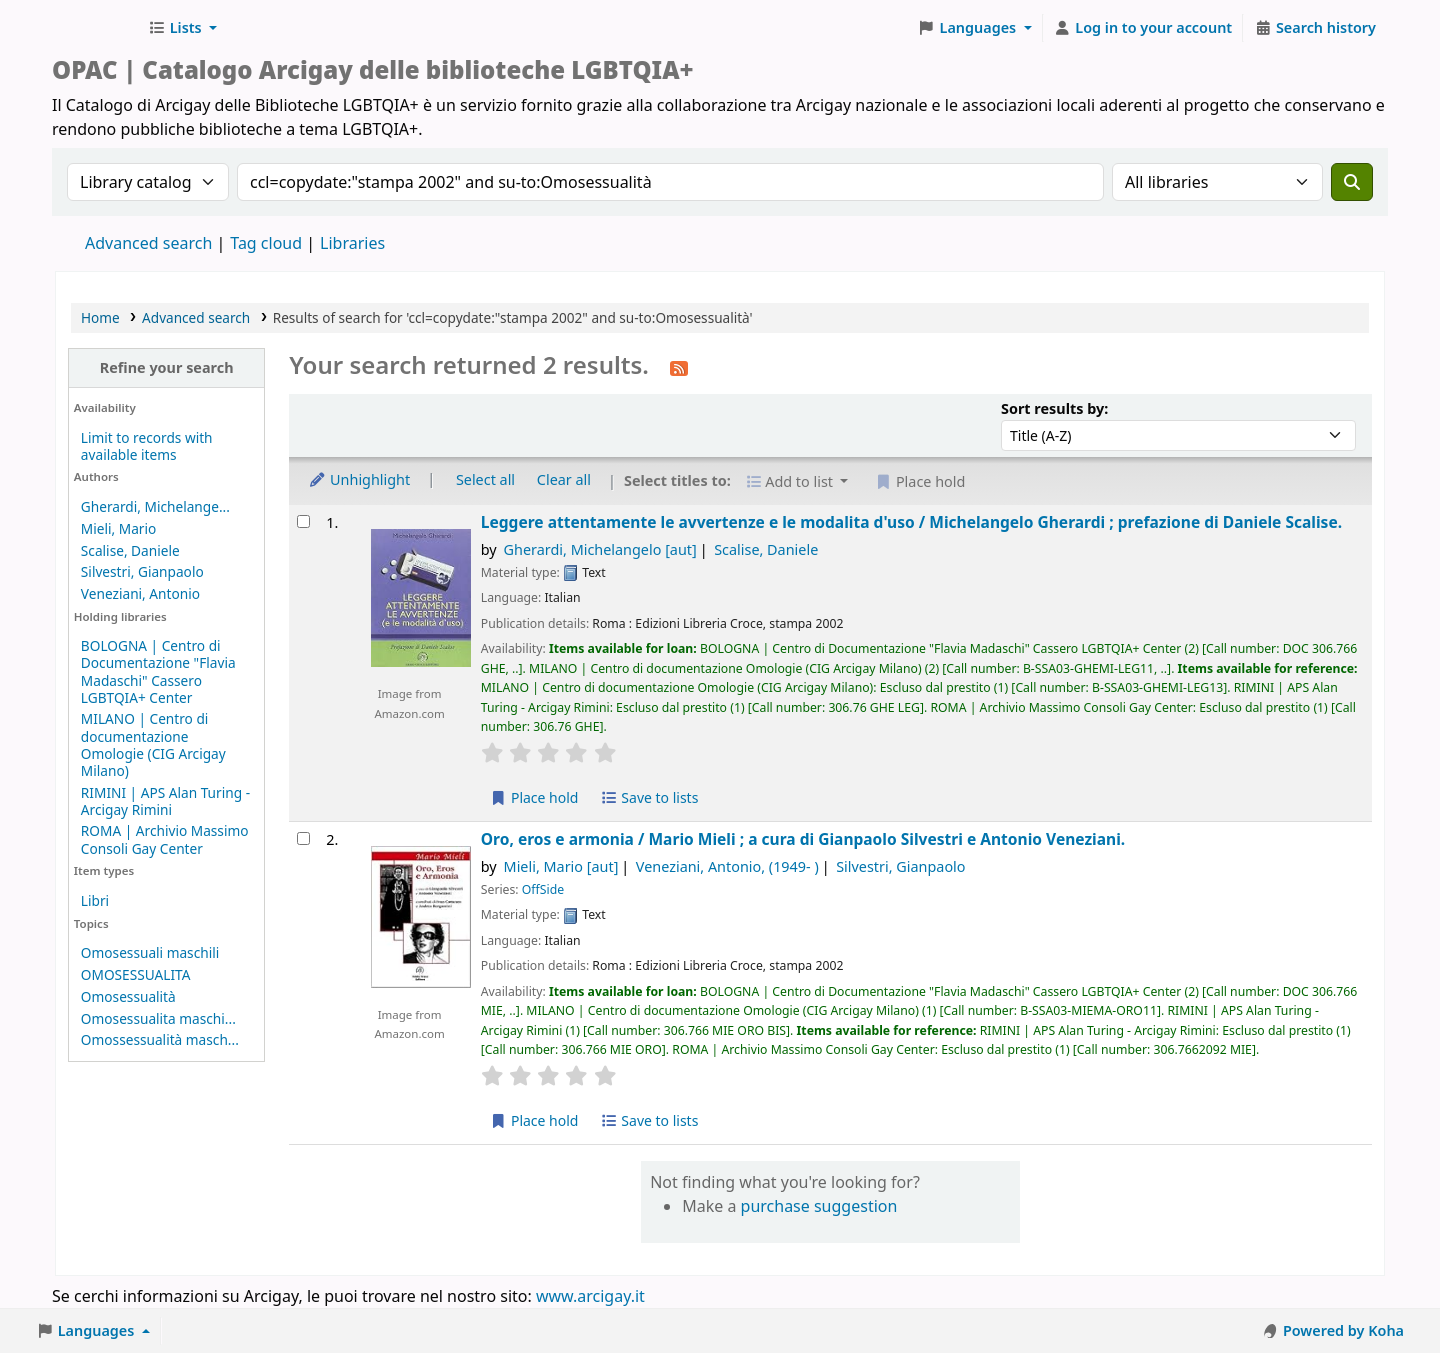 The height and width of the screenshot is (1353, 1440). Describe the element at coordinates (142, 571) in the screenshot. I see `Silvestri, Gianpaolo` at that location.